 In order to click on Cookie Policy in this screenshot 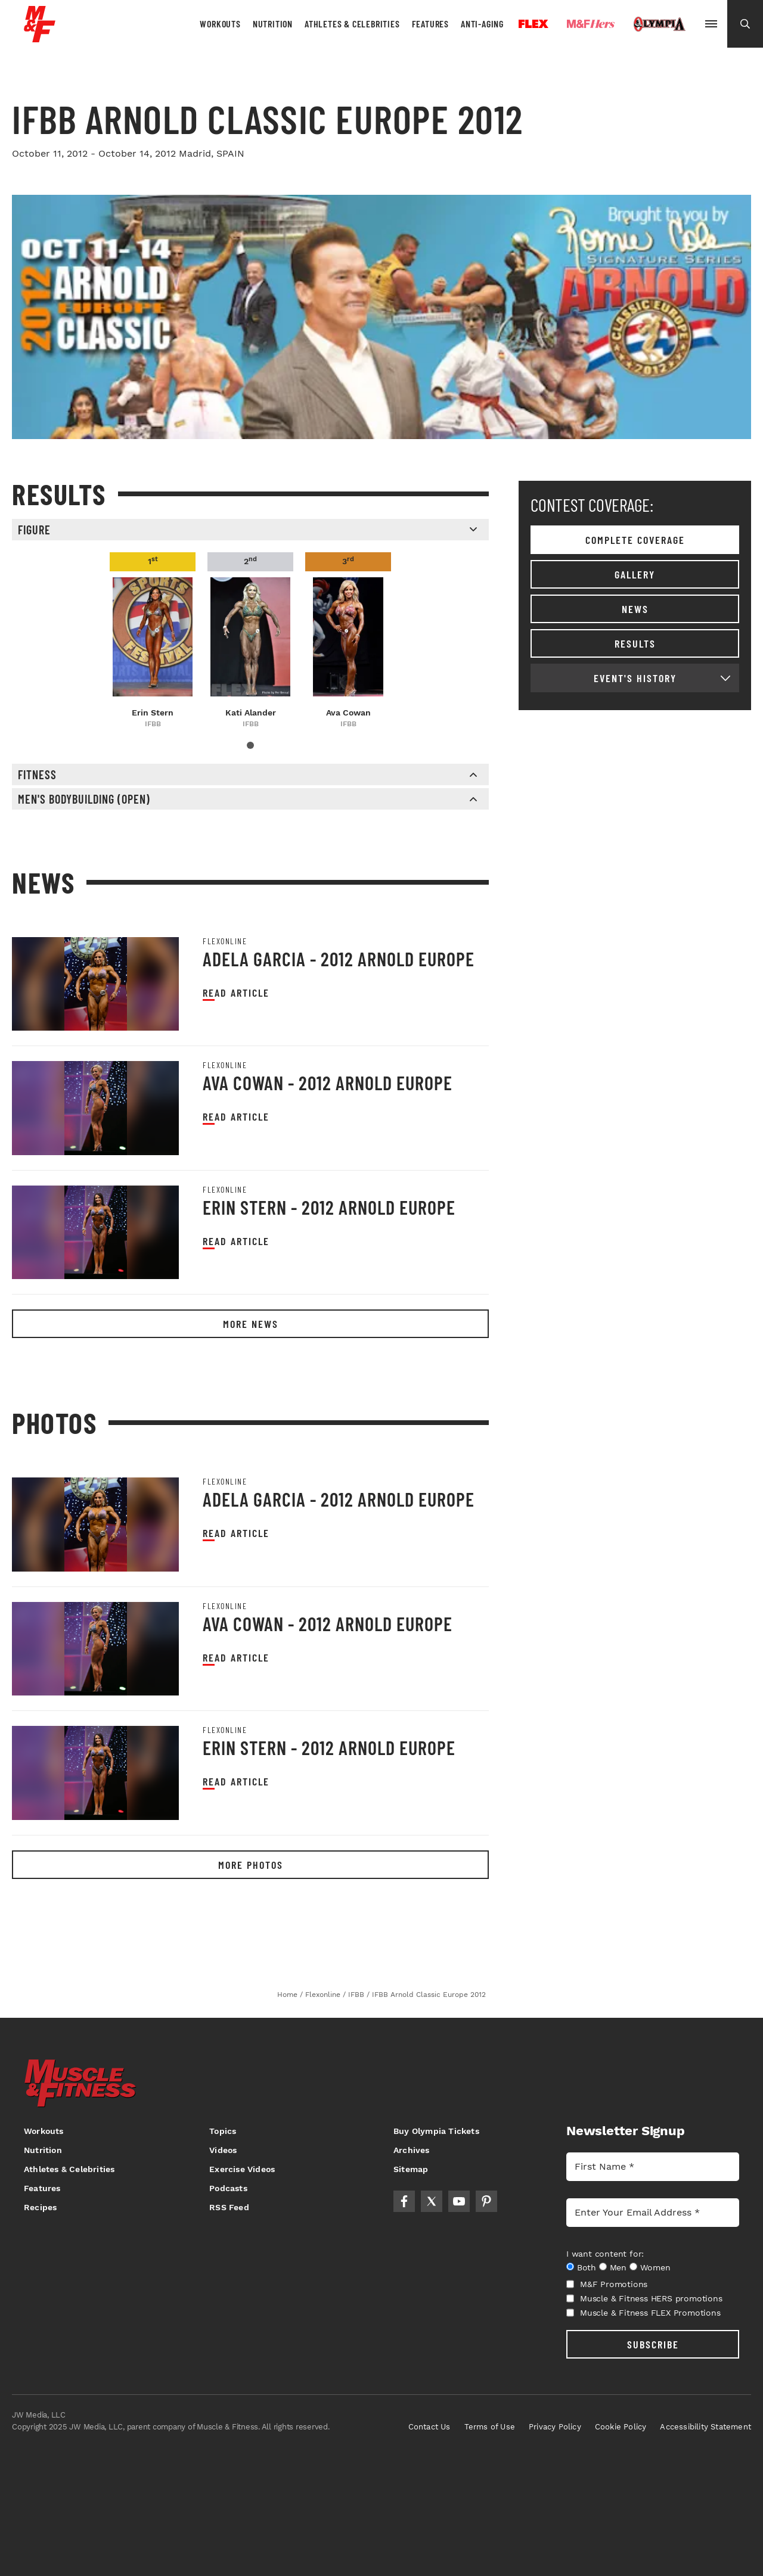, I will do `click(621, 2426)`.